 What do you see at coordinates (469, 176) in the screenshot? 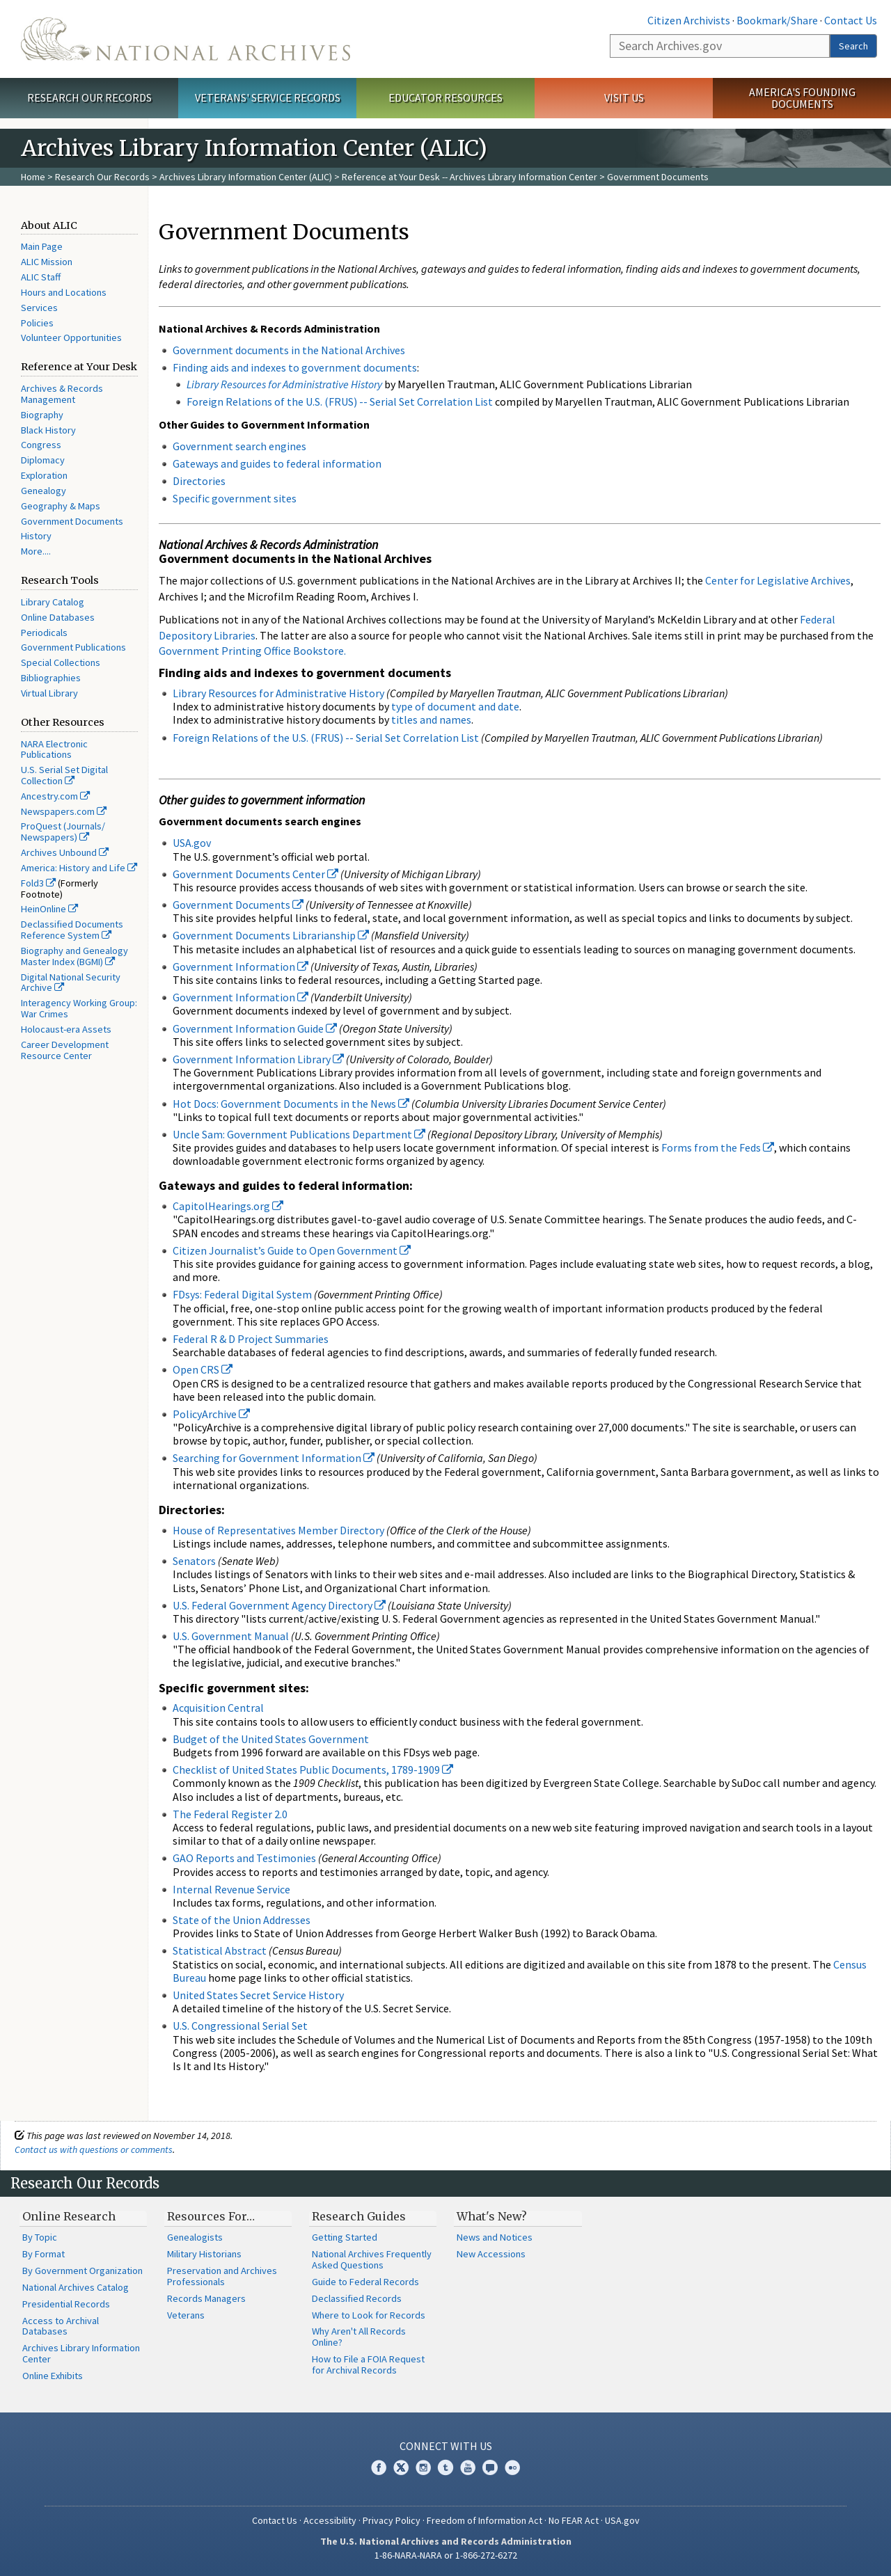
I see `Reference at Your Desk -- Archives Library Information Center` at bounding box center [469, 176].